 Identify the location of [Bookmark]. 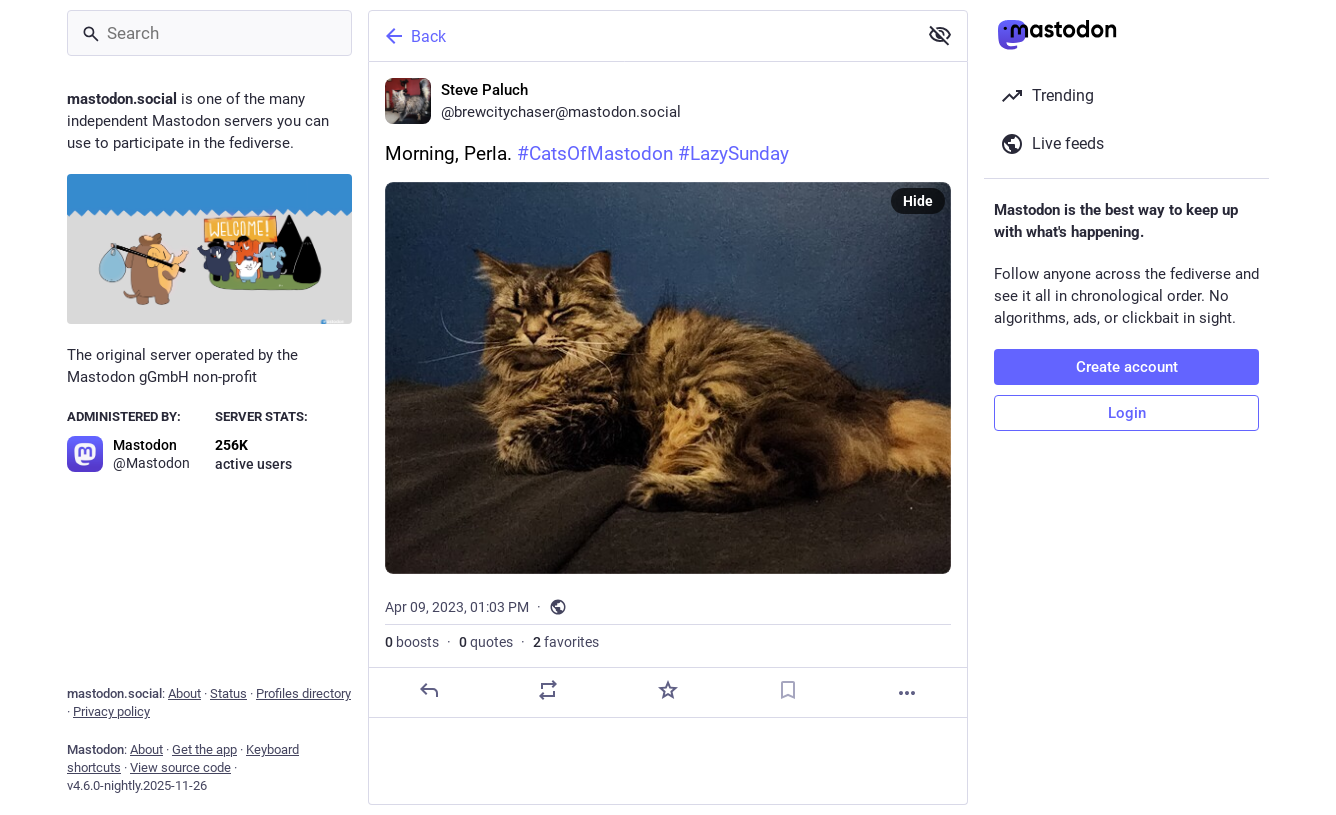
(788, 690).